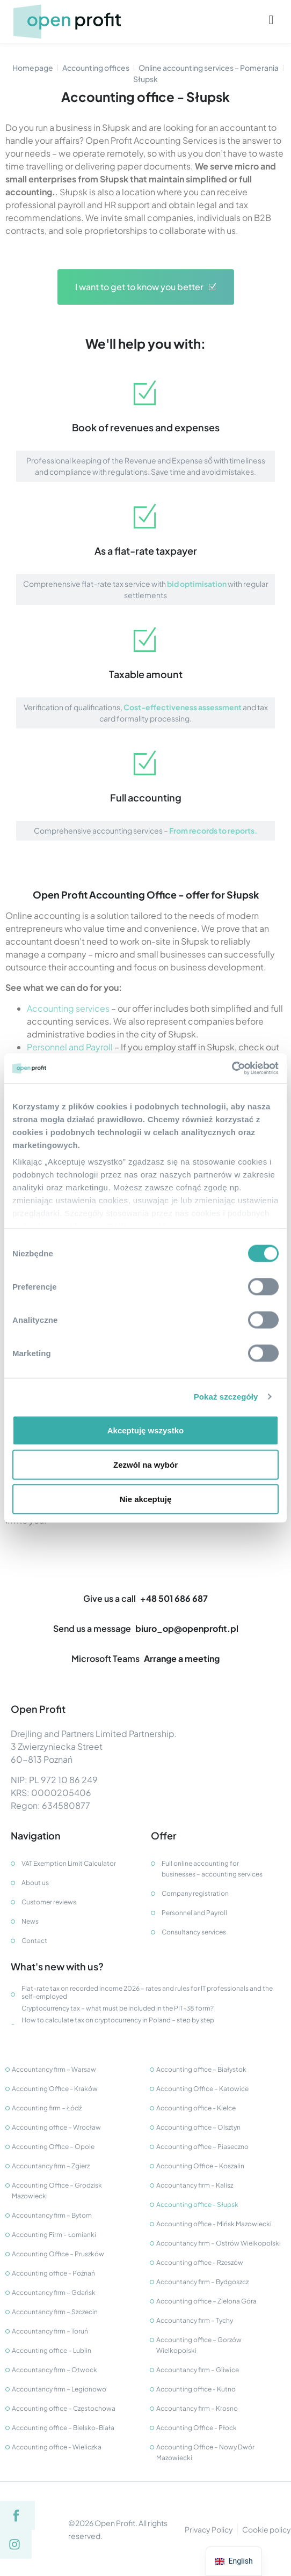 The image size is (291, 2576). What do you see at coordinates (202, 2282) in the screenshot?
I see `Accountancy firm – Bydgoszcz` at bounding box center [202, 2282].